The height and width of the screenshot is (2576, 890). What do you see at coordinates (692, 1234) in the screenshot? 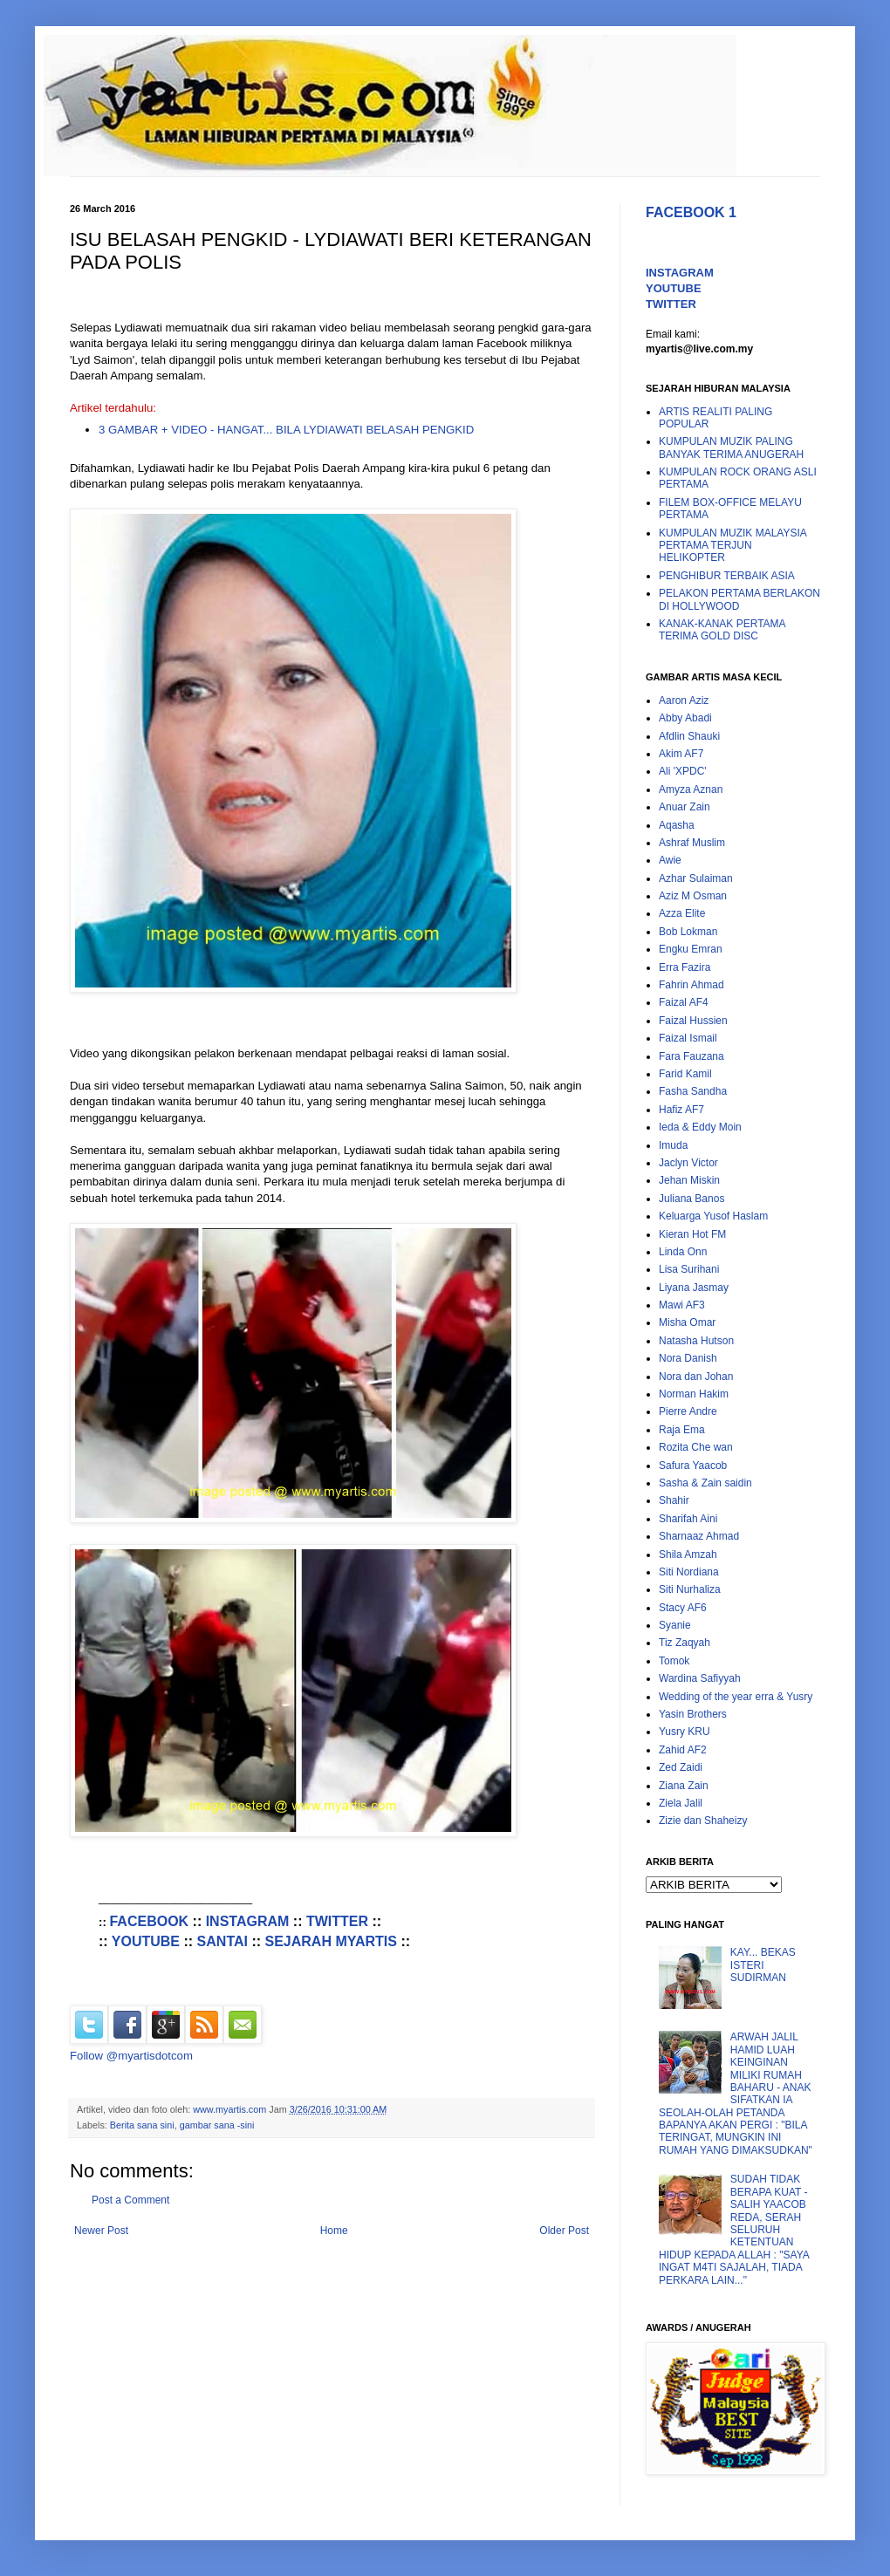
I see `Kieran Hot FM` at bounding box center [692, 1234].